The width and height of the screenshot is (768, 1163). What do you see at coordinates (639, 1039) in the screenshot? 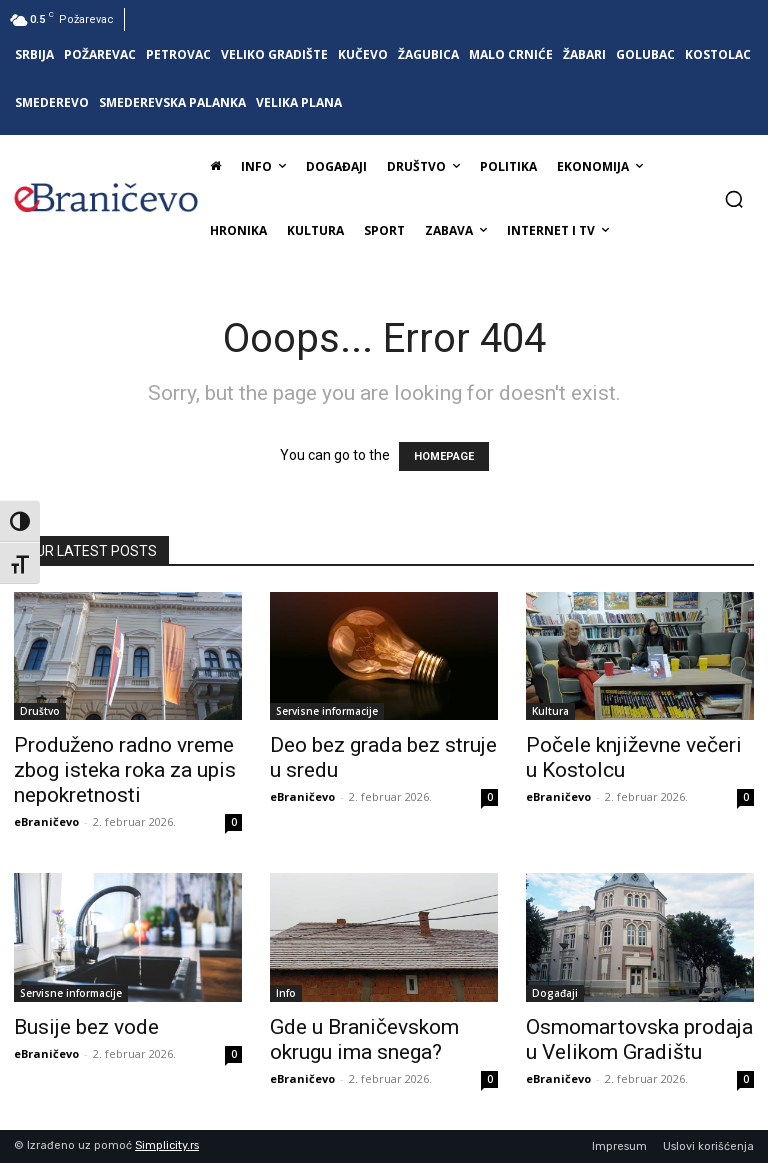
I see `Osmomartovska prodaja u Velikom Gradištu` at bounding box center [639, 1039].